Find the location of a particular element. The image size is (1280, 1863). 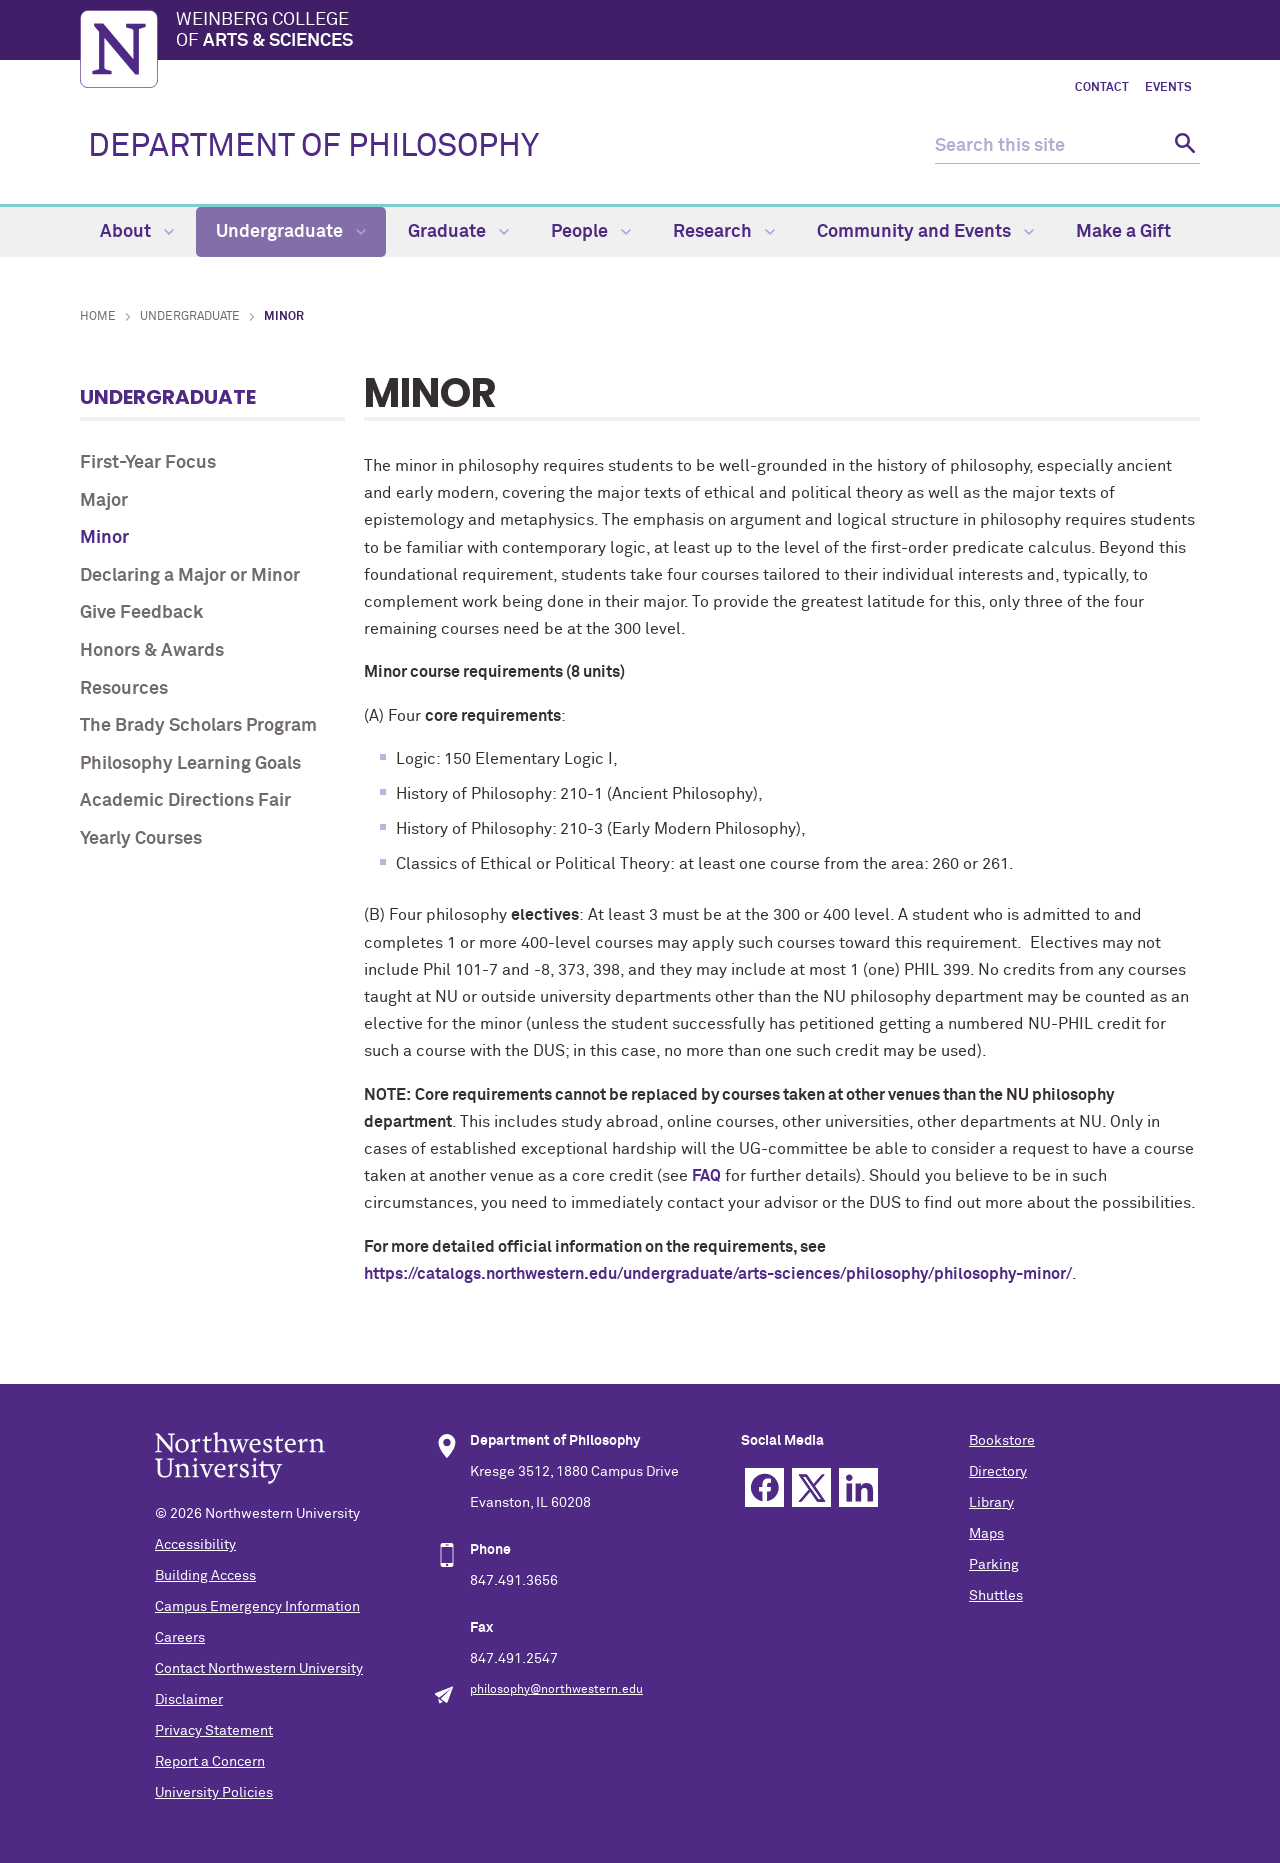

Maps is located at coordinates (986, 1534).